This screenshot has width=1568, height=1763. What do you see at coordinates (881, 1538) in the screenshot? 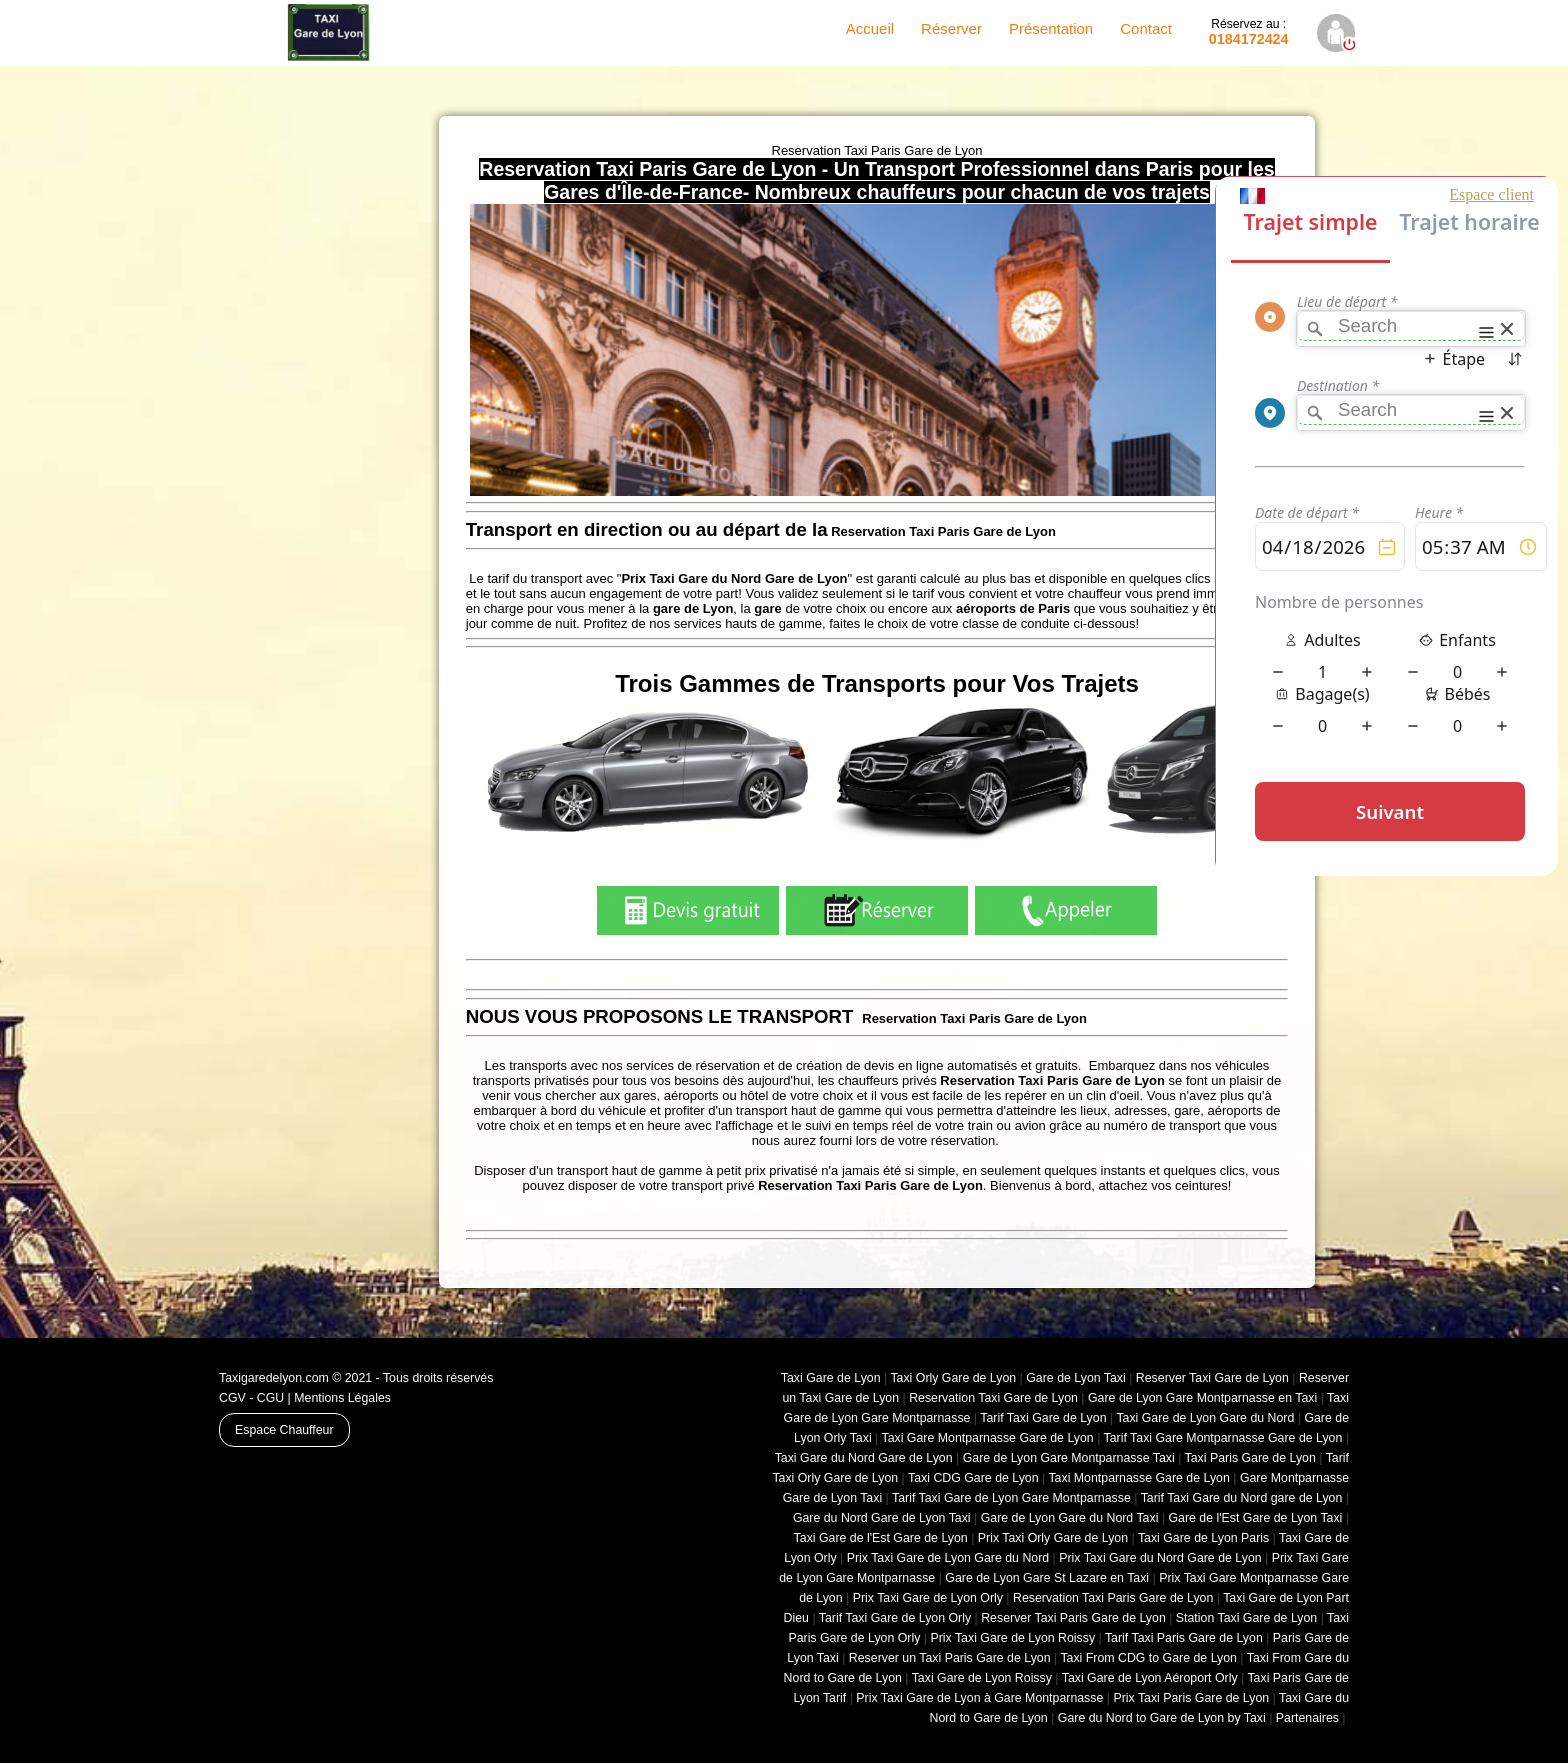
I see `Taxi Gare de l'Est Gare de Lyon` at bounding box center [881, 1538].